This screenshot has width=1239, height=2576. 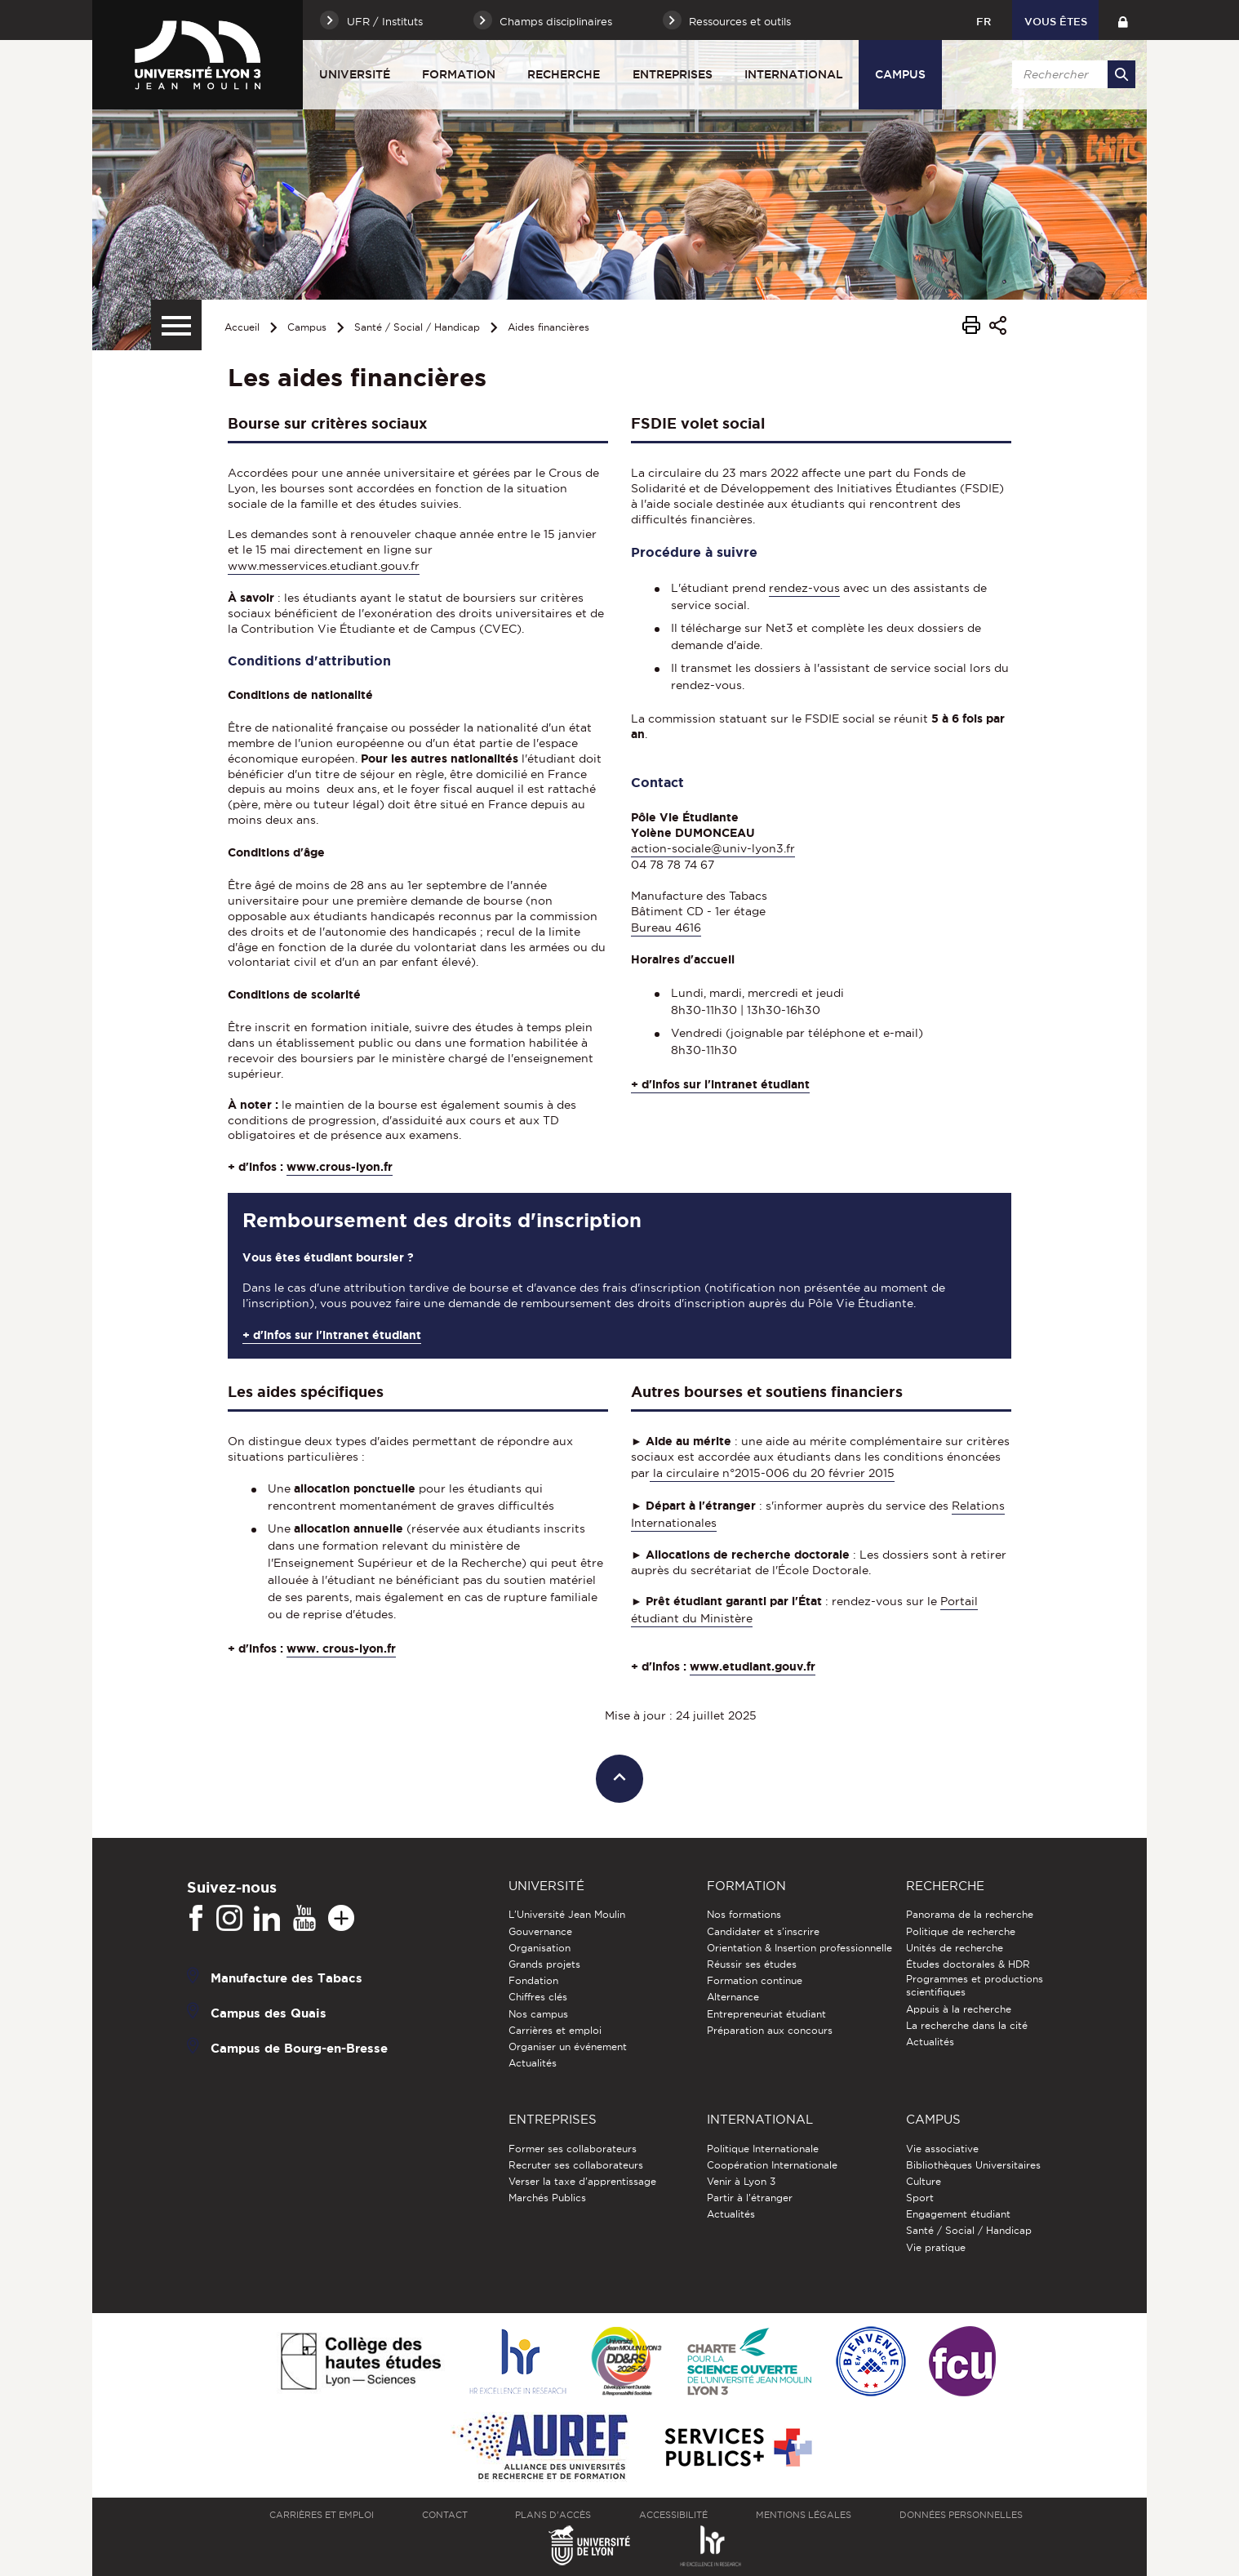 What do you see at coordinates (539, 1947) in the screenshot?
I see `Organisation` at bounding box center [539, 1947].